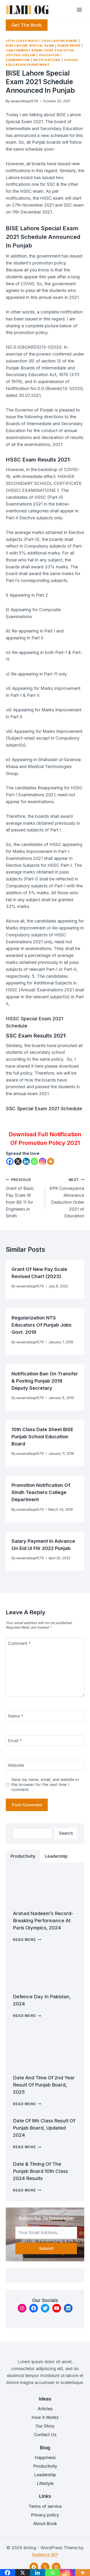 The width and height of the screenshot is (90, 2576). What do you see at coordinates (18, 60) in the screenshot?
I see `Examination` at bounding box center [18, 60].